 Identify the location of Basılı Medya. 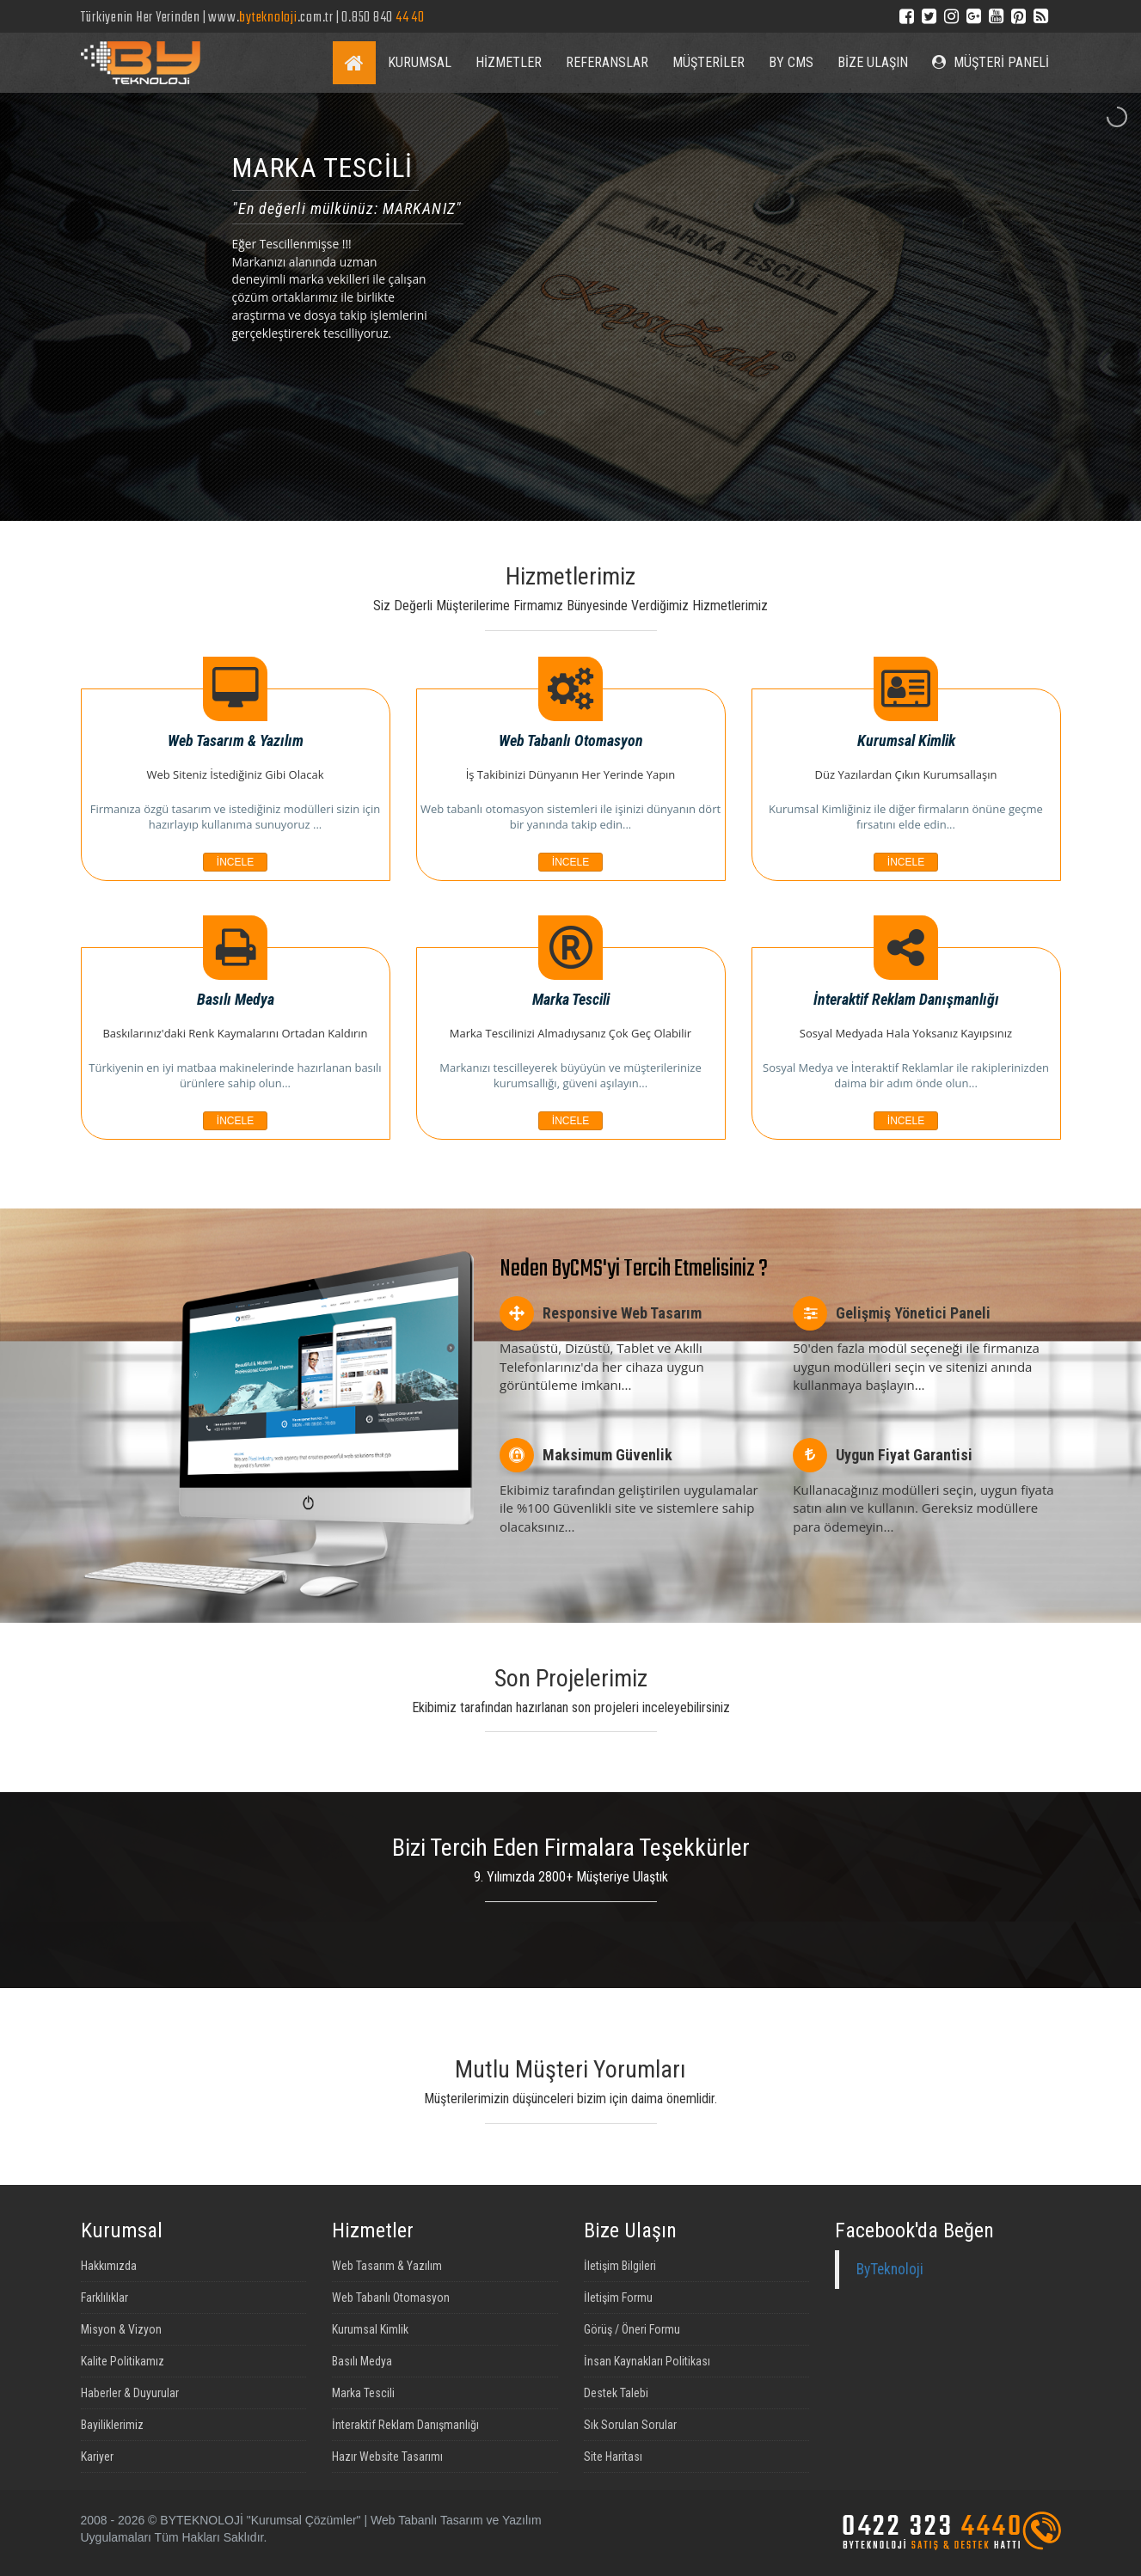
(362, 2361).